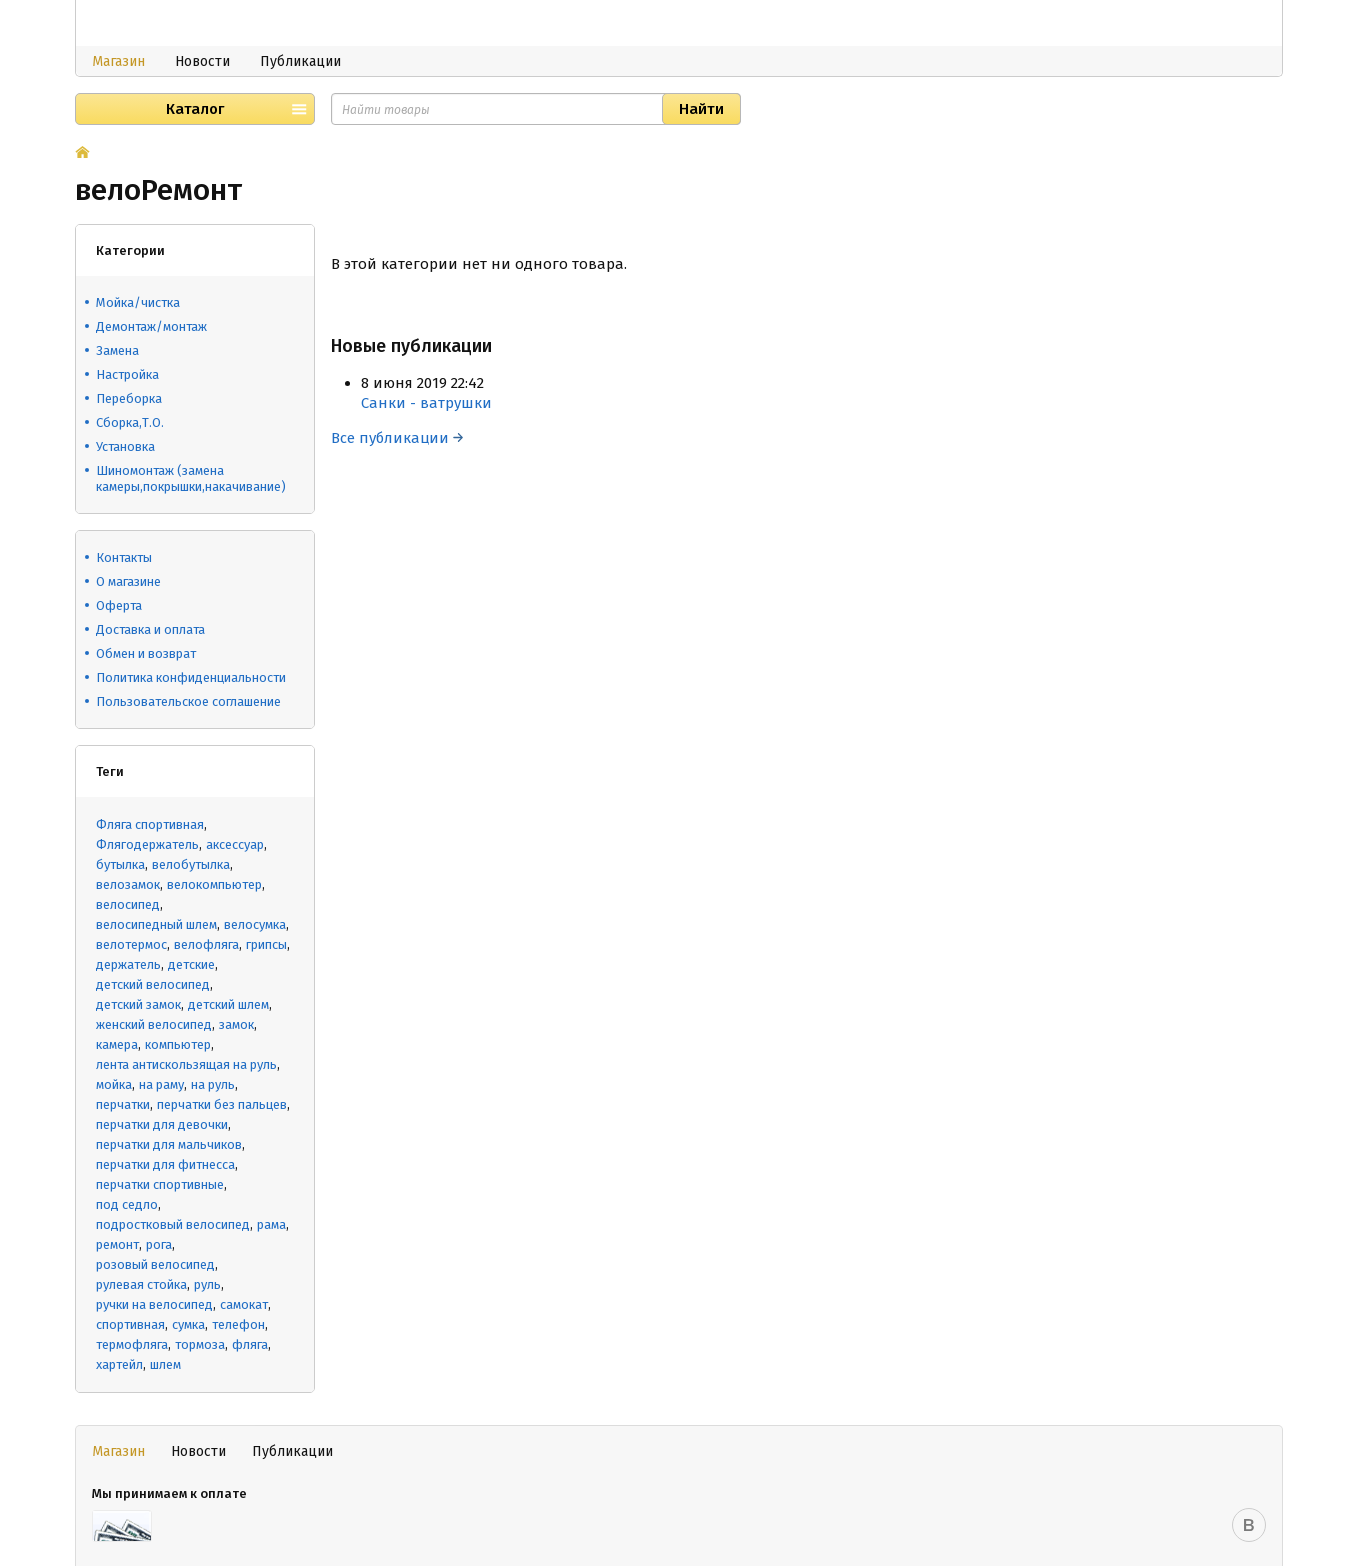 This screenshot has width=1358, height=1566. I want to click on Каталог, so click(195, 109).